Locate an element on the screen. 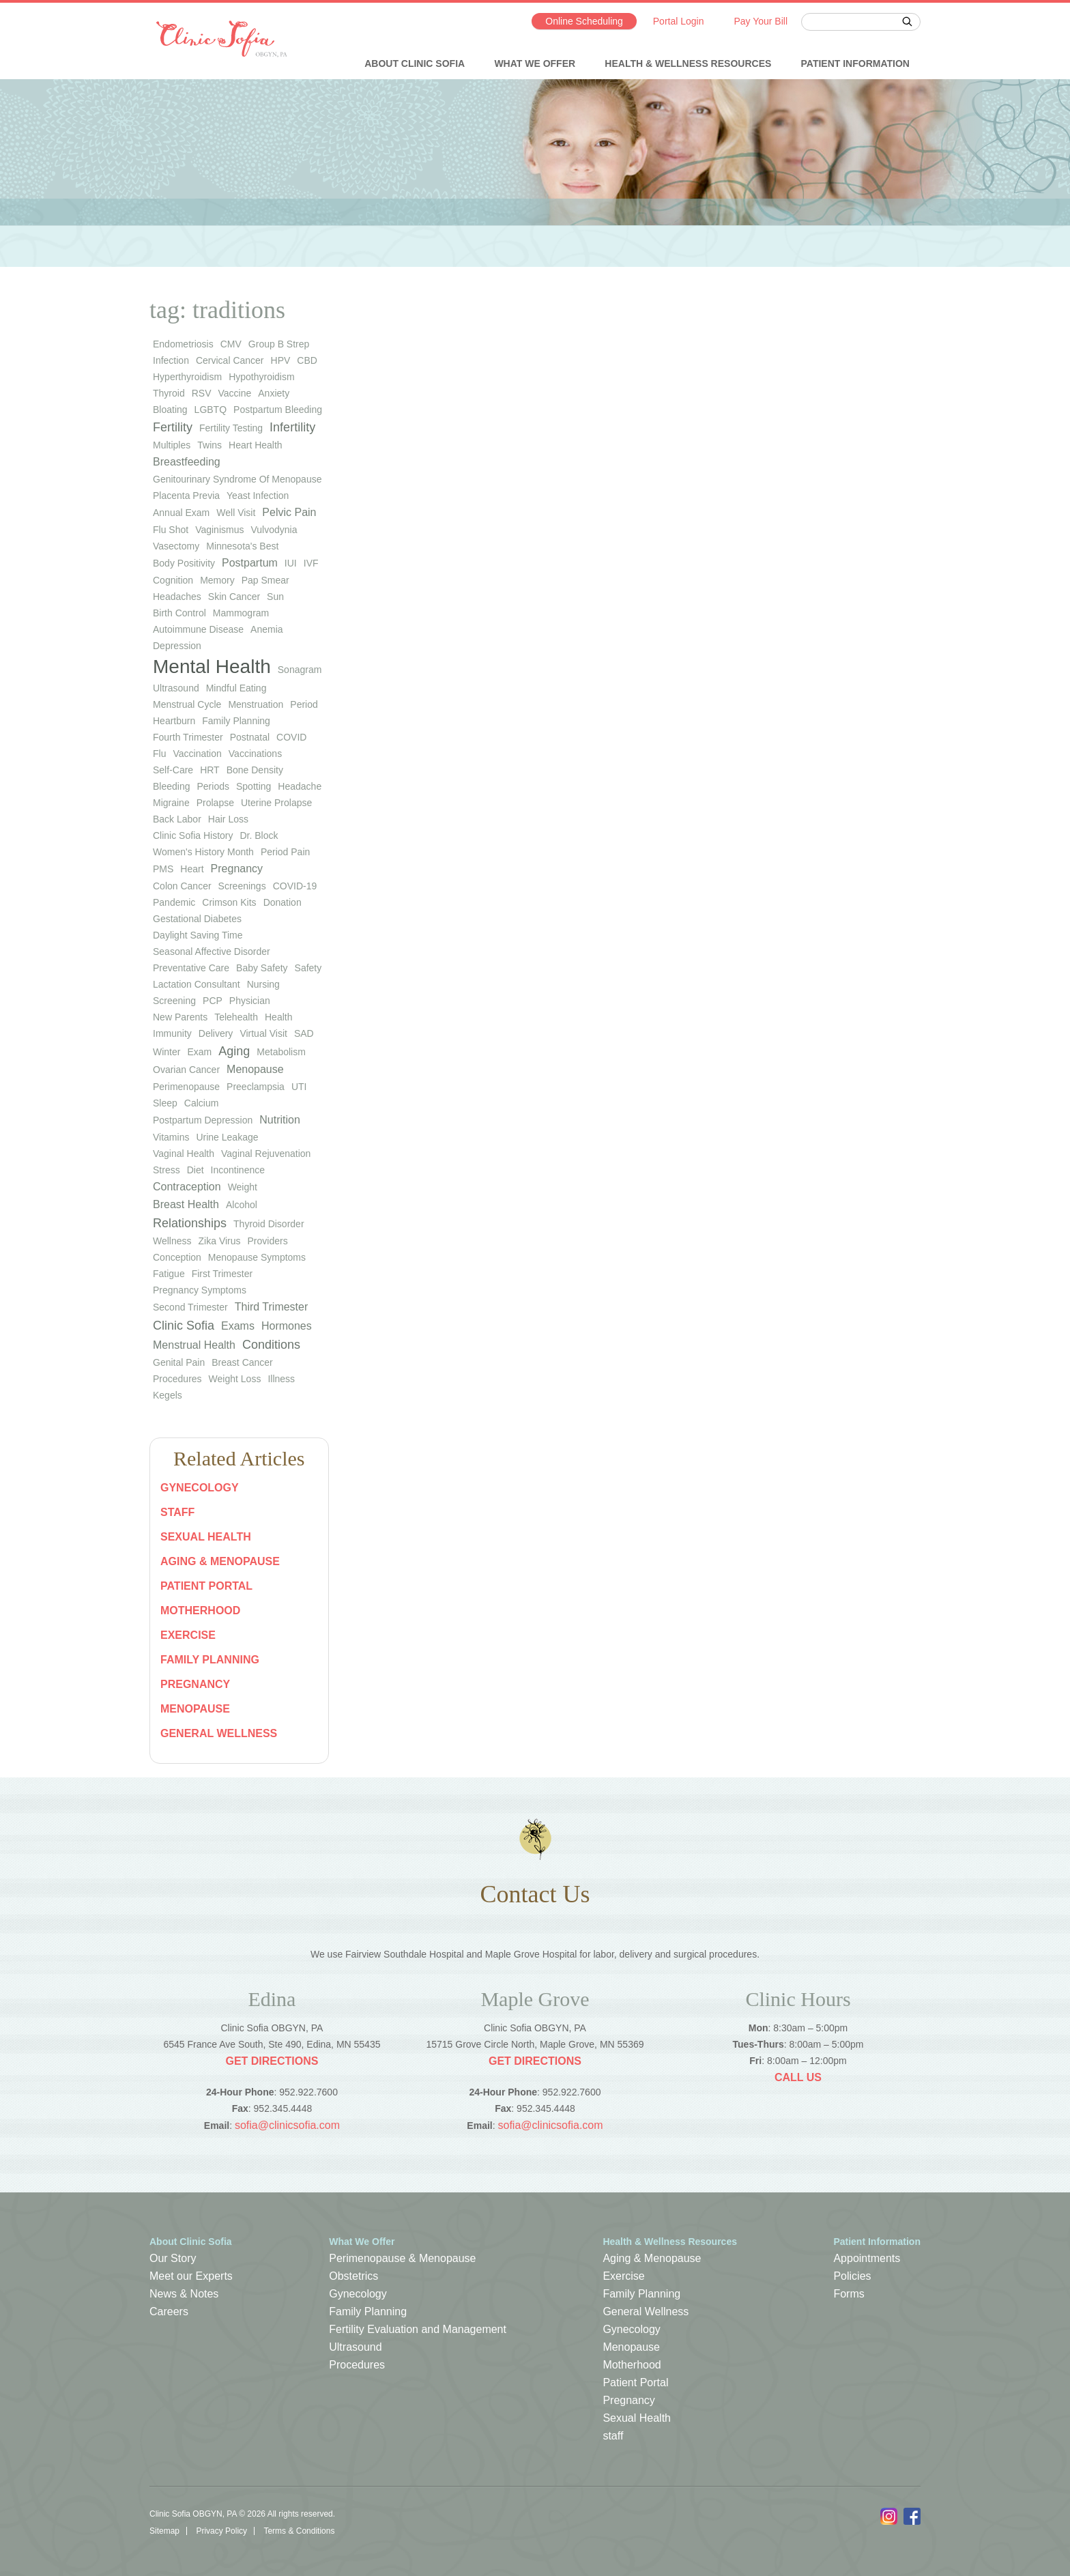 Image resolution: width=1070 pixels, height=2576 pixels. stress is located at coordinates (166, 1169).